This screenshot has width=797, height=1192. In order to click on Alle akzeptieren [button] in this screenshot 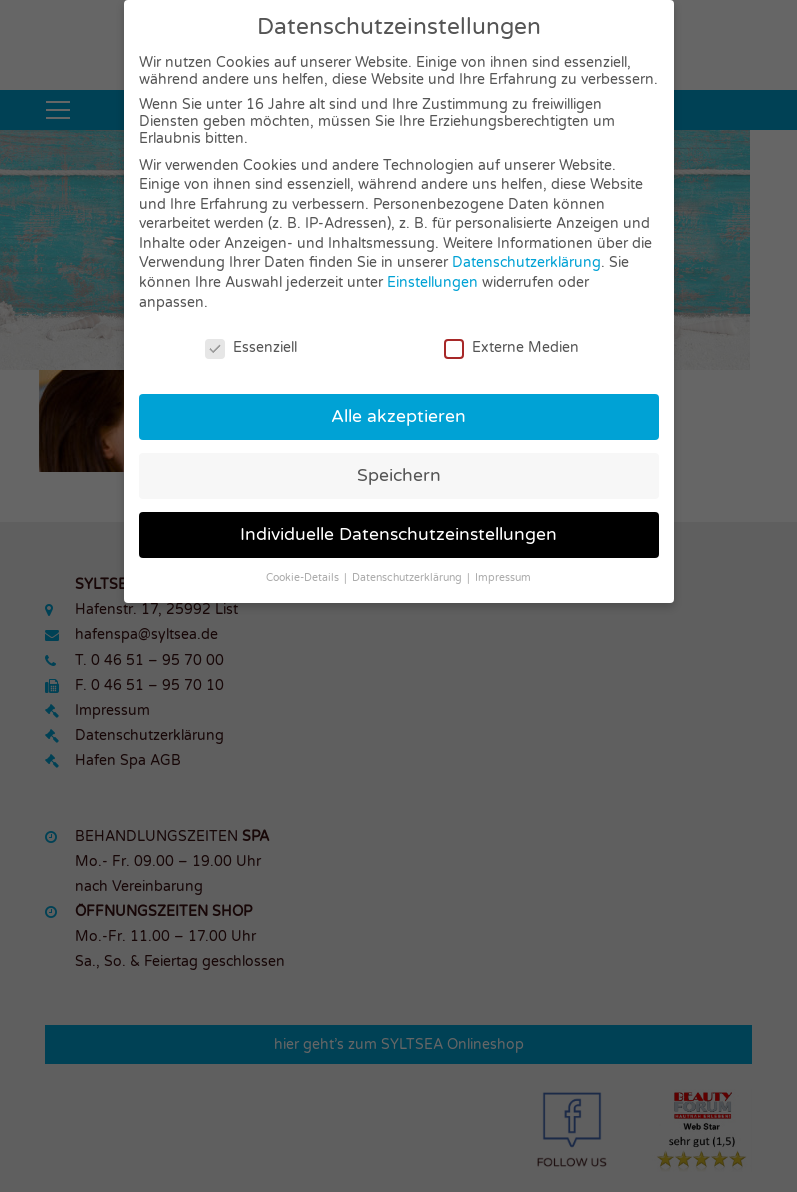, I will do `click(398, 416)`.